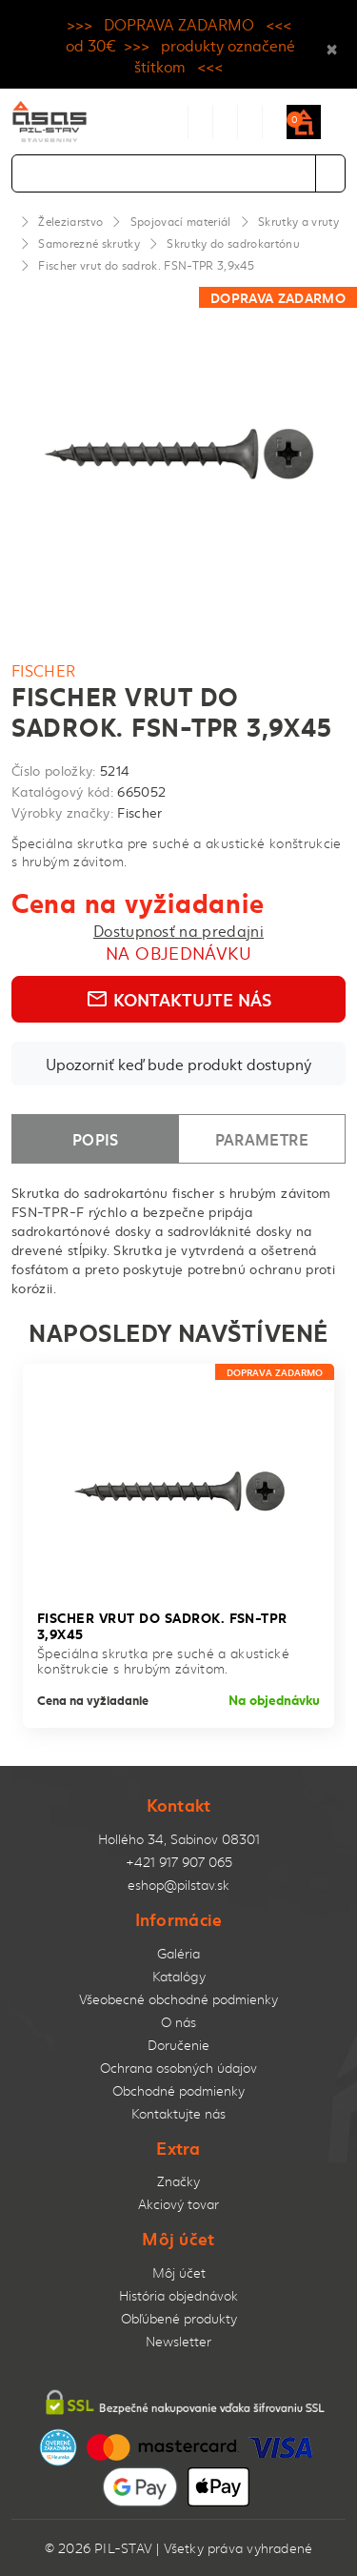 The image size is (357, 2576). Describe the element at coordinates (178, 930) in the screenshot. I see `Dostupnosť na predajni` at that location.